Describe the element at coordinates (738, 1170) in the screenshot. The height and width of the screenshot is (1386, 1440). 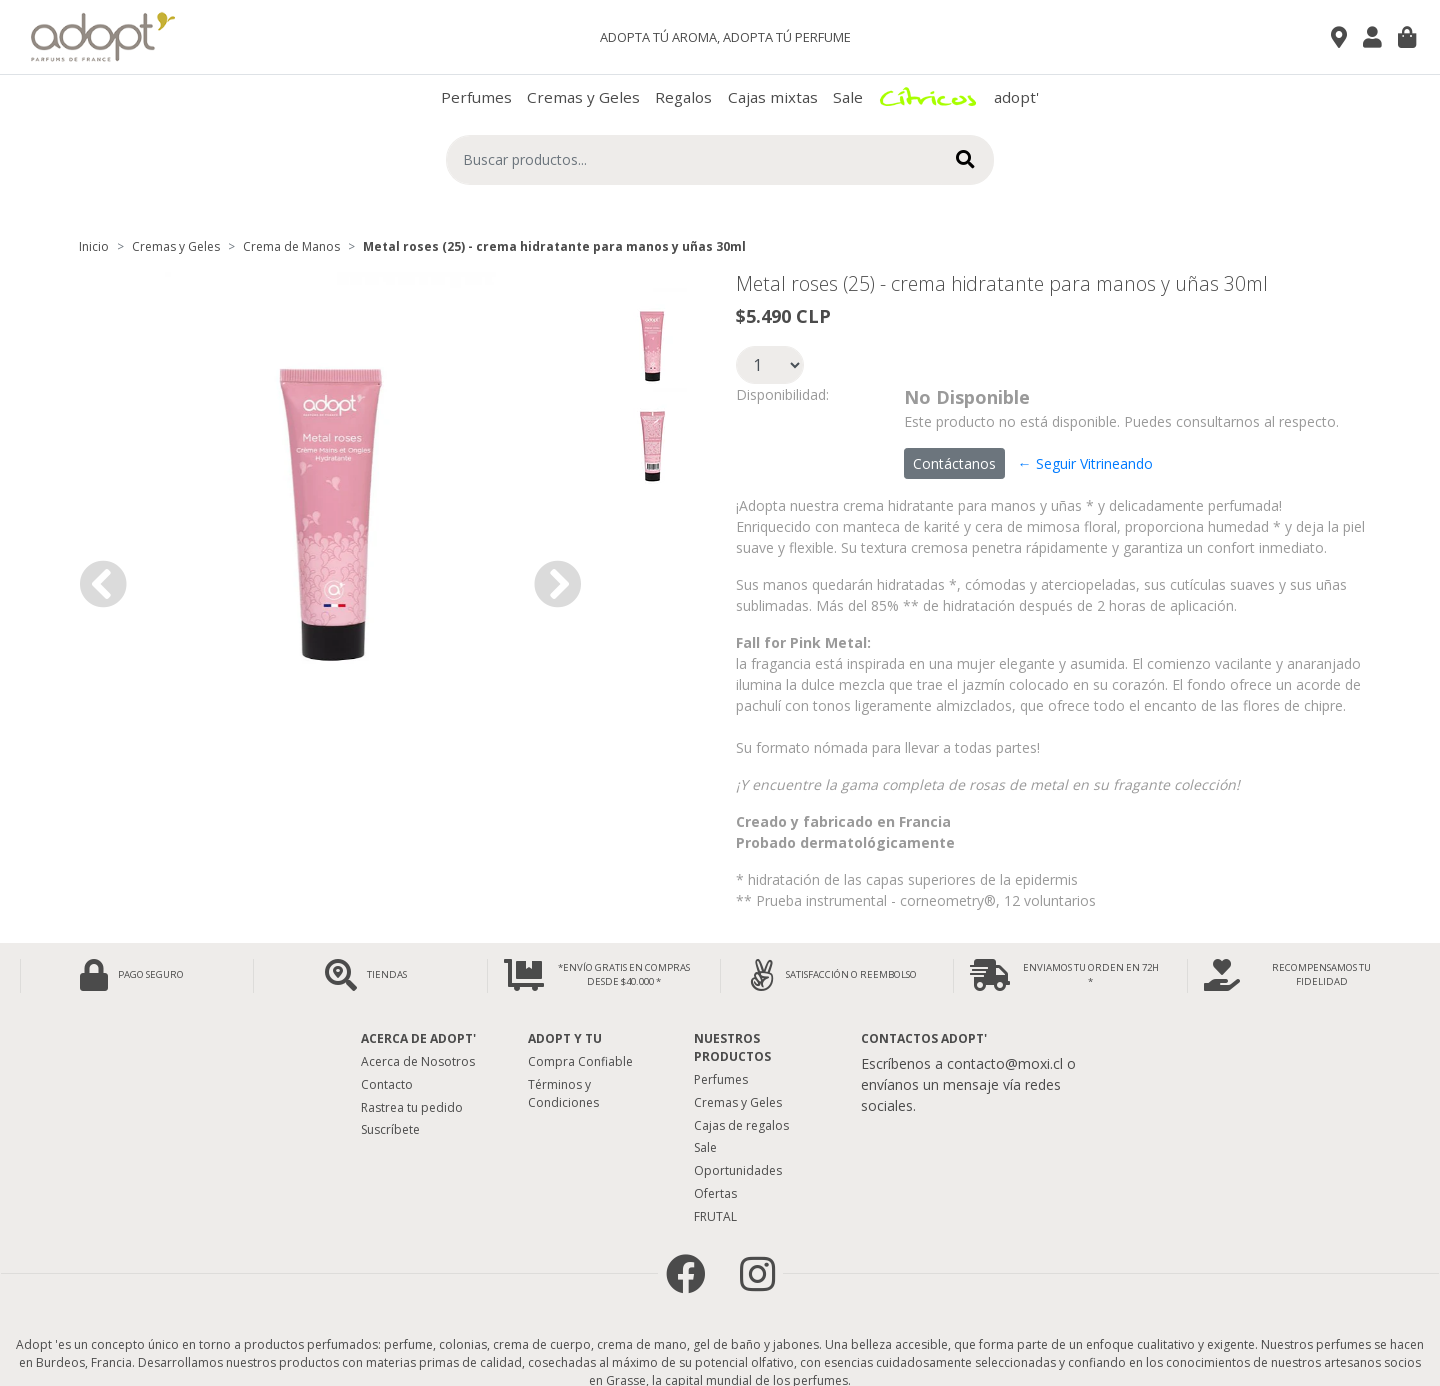
I see `Oportunidades` at that location.